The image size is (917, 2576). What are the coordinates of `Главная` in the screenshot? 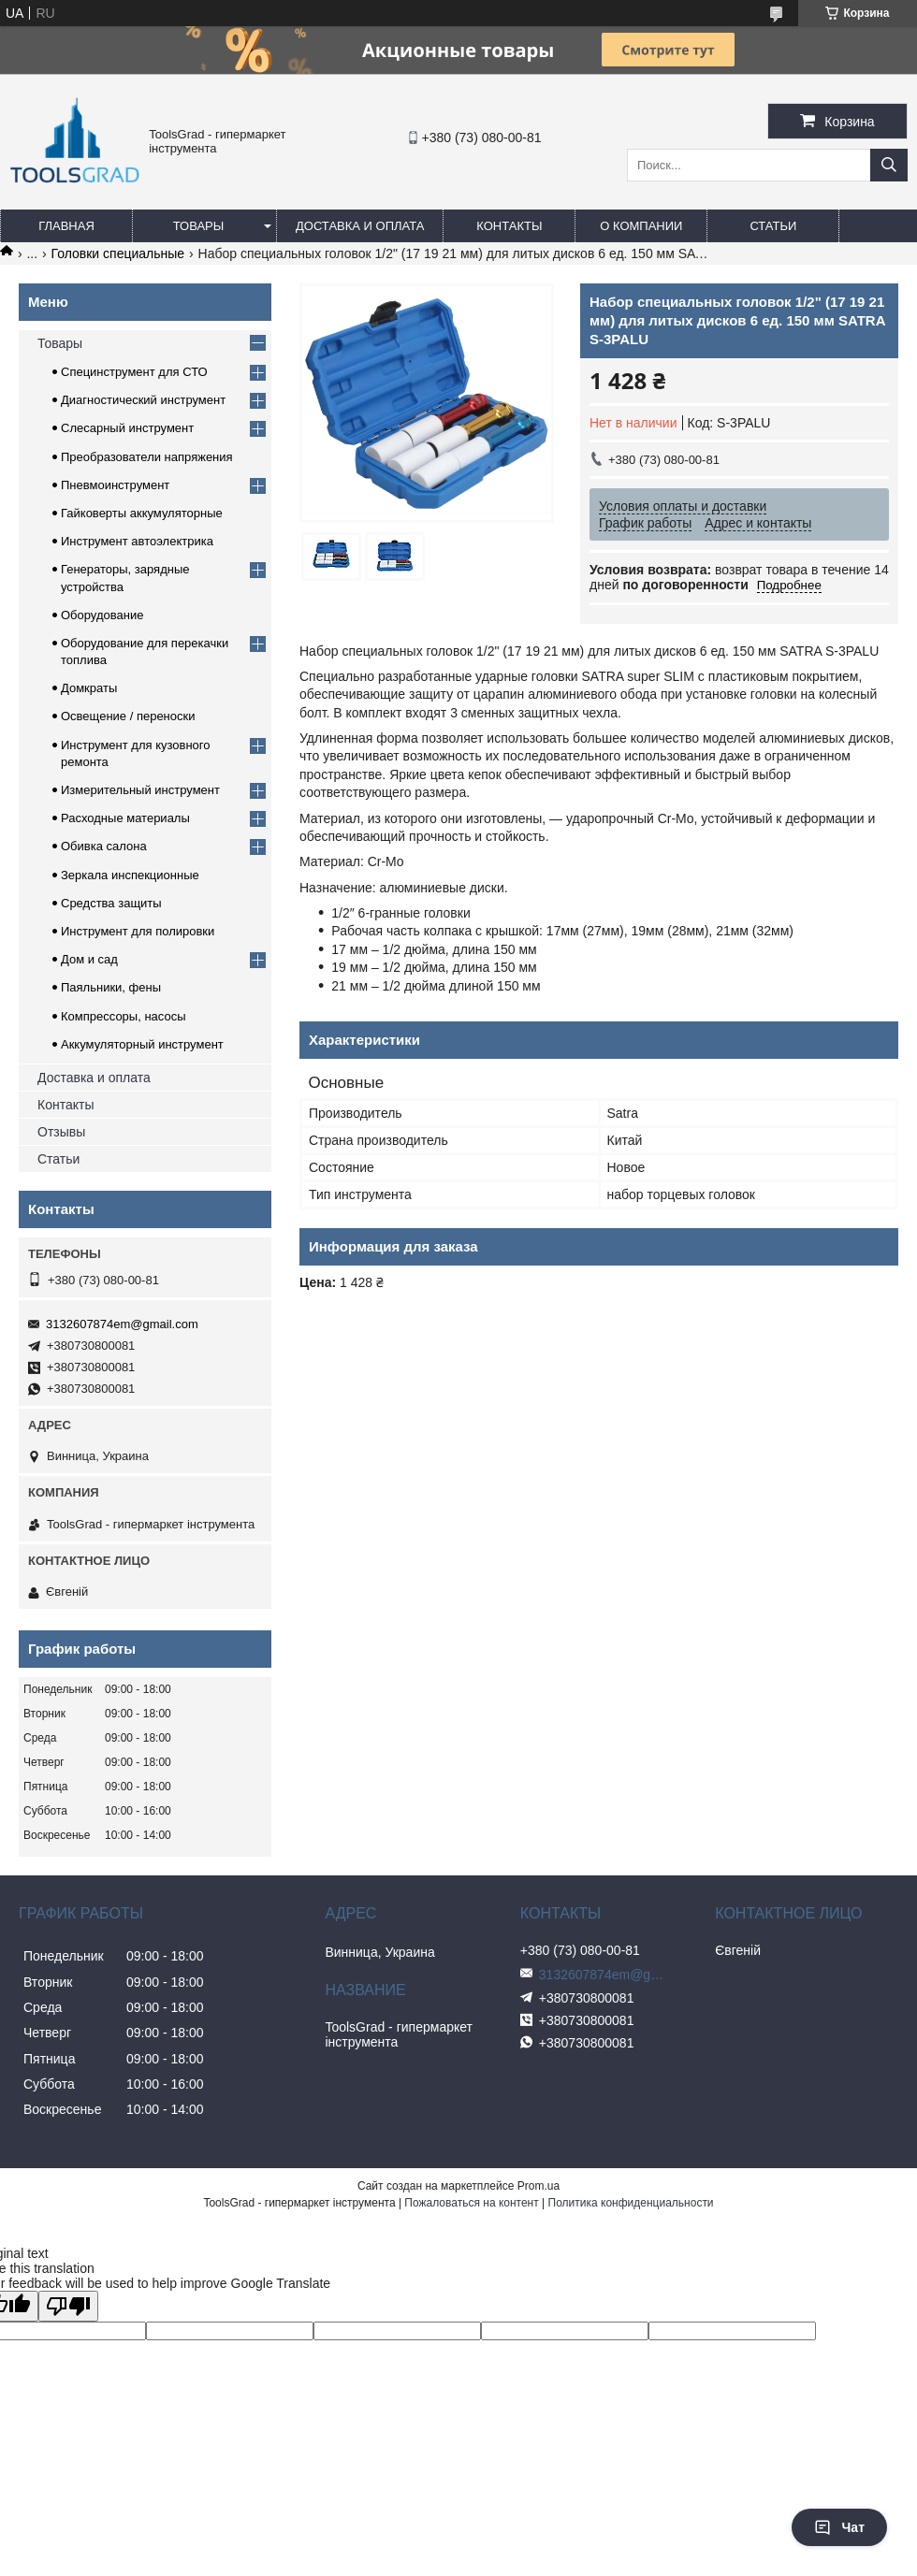 It's located at (66, 226).